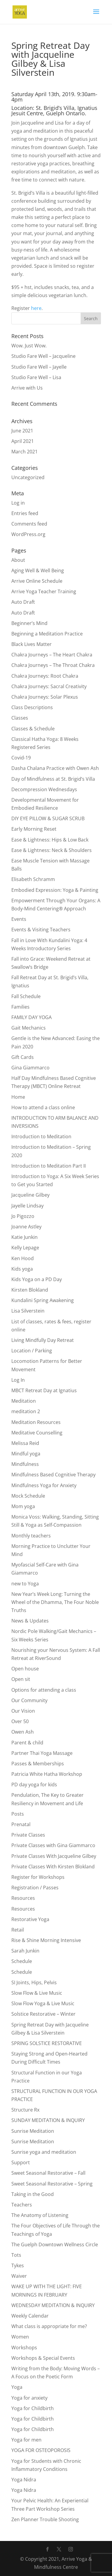  What do you see at coordinates (25, 1950) in the screenshot?
I see `Sarah Junkin` at bounding box center [25, 1950].